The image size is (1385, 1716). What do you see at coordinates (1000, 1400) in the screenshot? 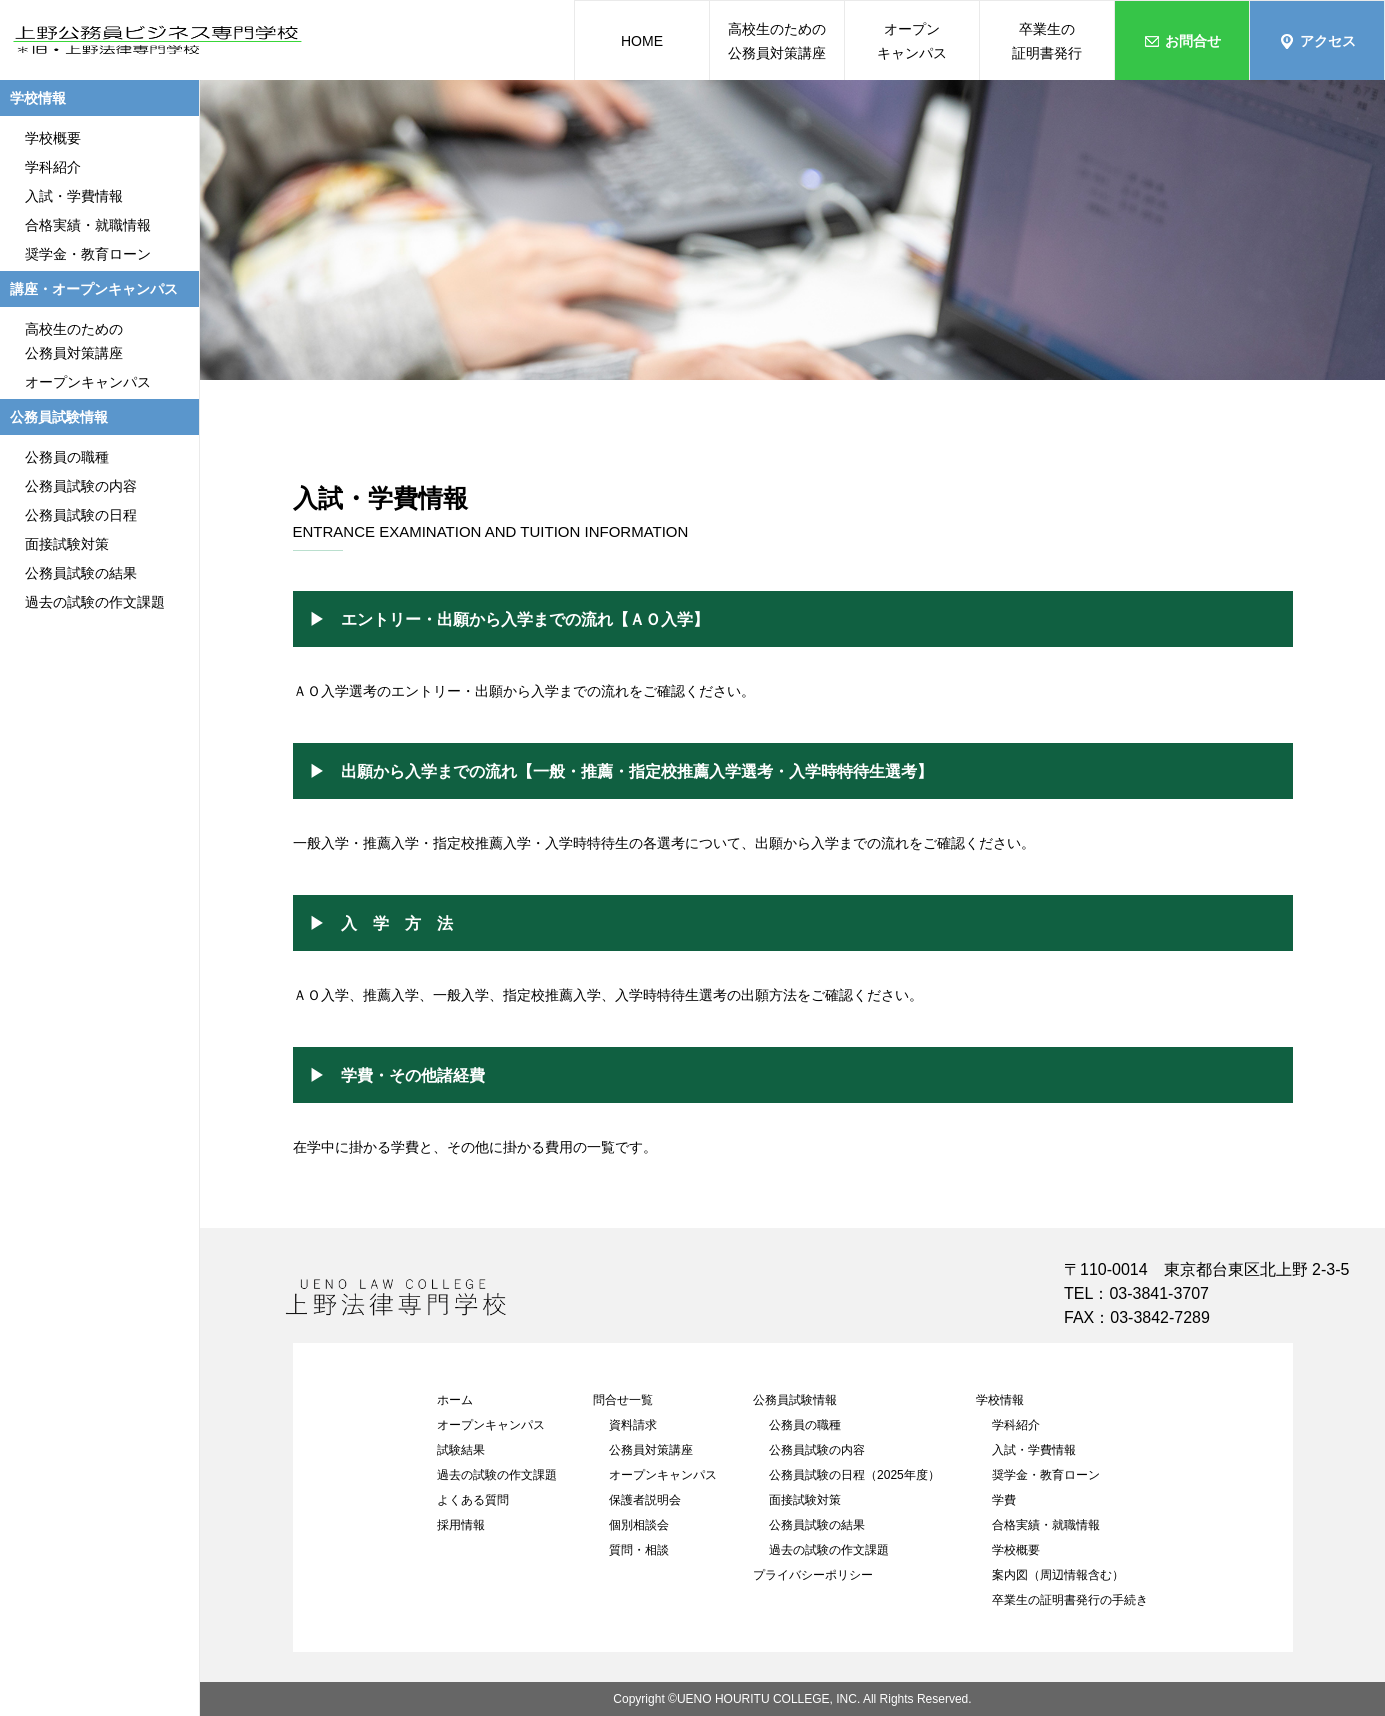
I see `学校情報` at bounding box center [1000, 1400].